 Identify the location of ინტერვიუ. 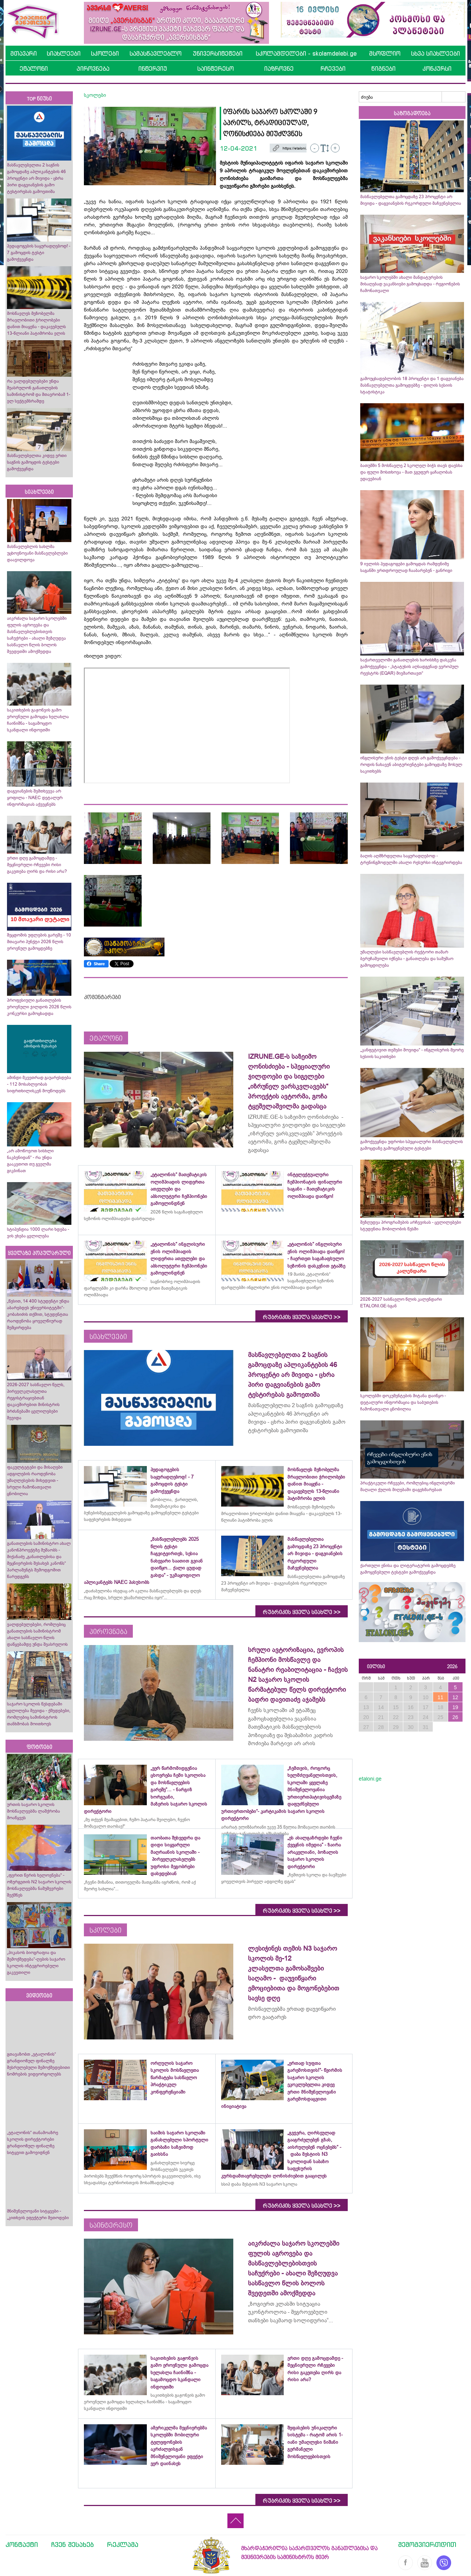
(152, 68).